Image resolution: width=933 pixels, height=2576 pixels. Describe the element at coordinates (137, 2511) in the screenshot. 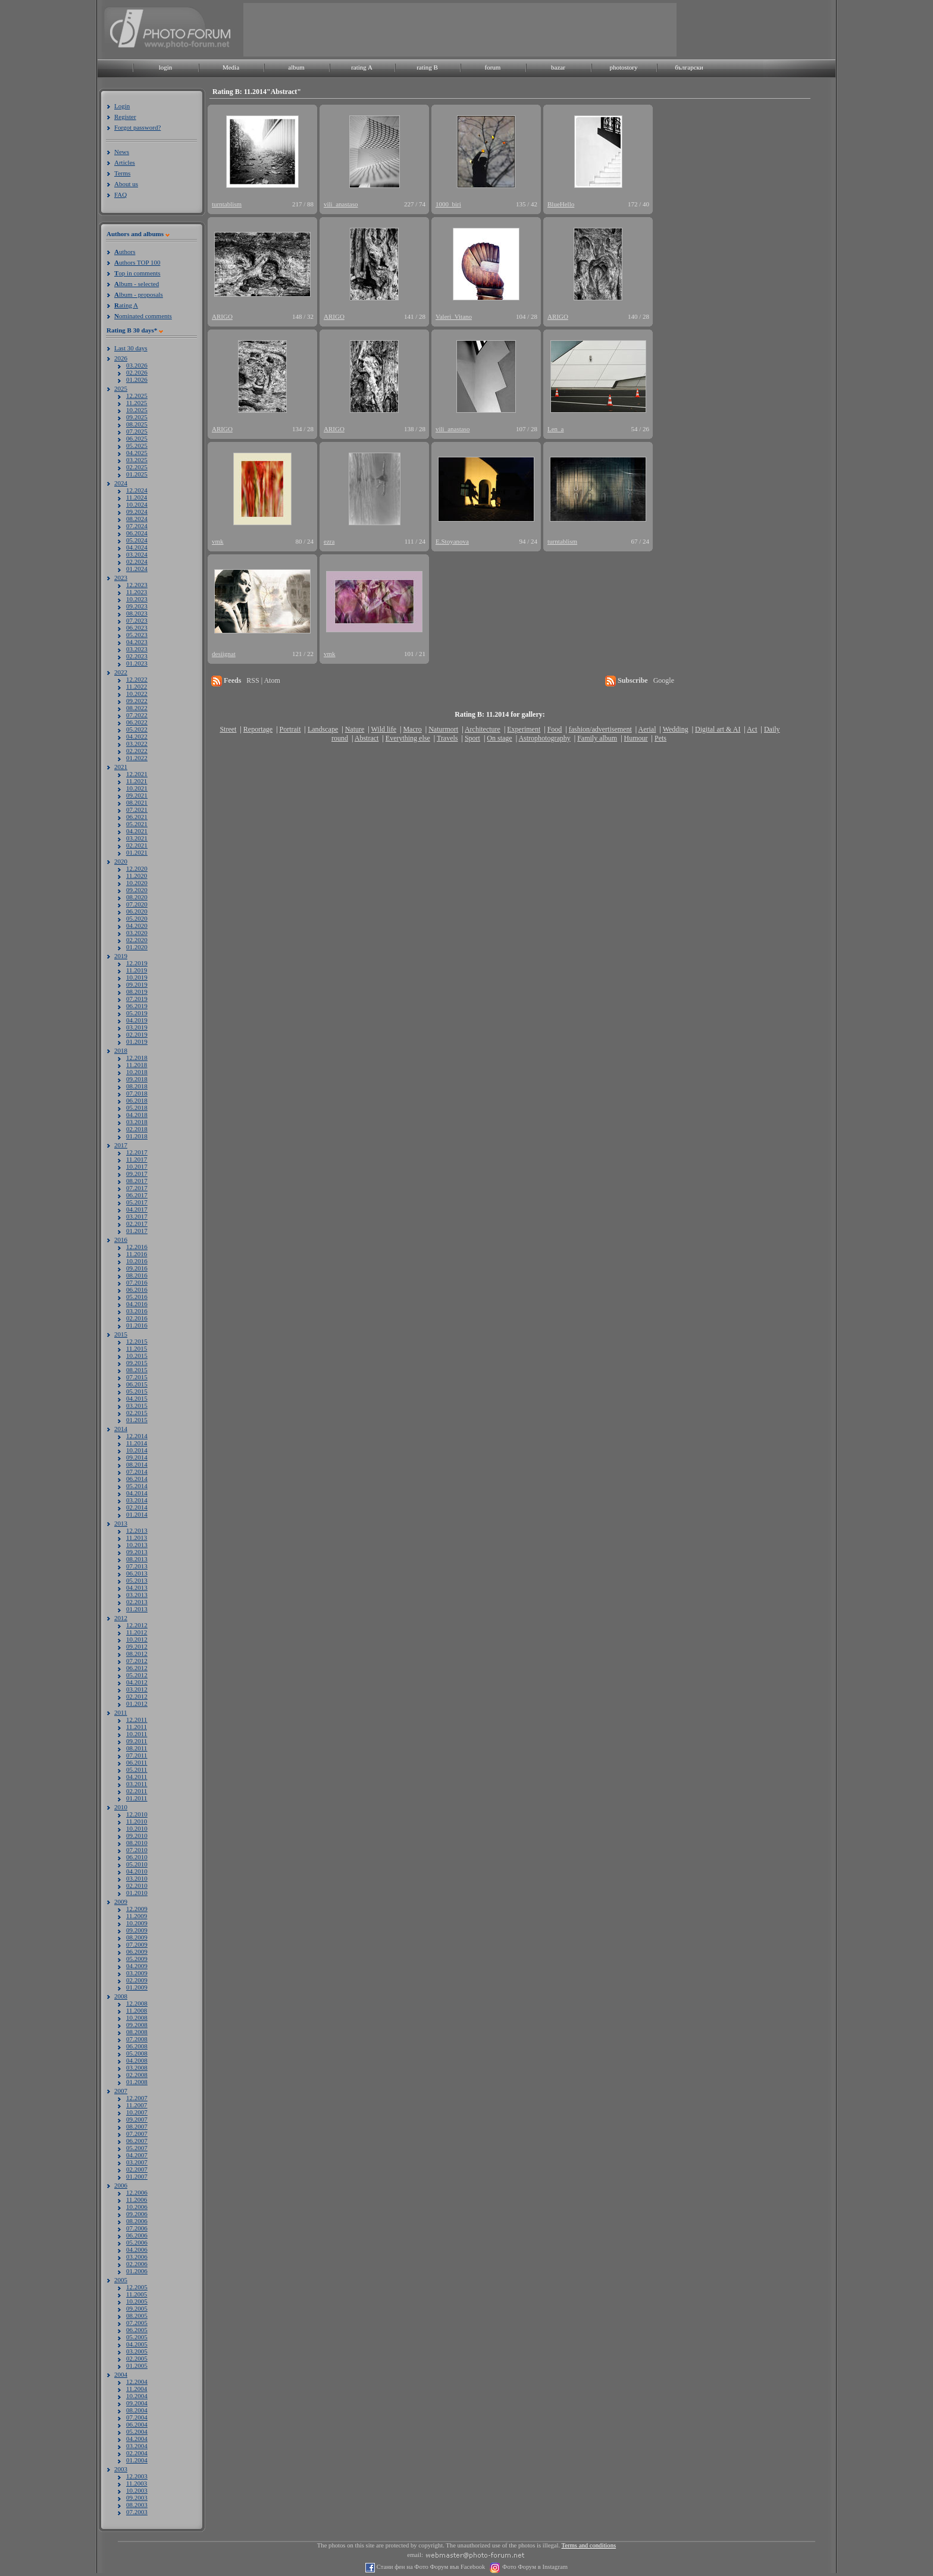

I see `07.2003` at that location.